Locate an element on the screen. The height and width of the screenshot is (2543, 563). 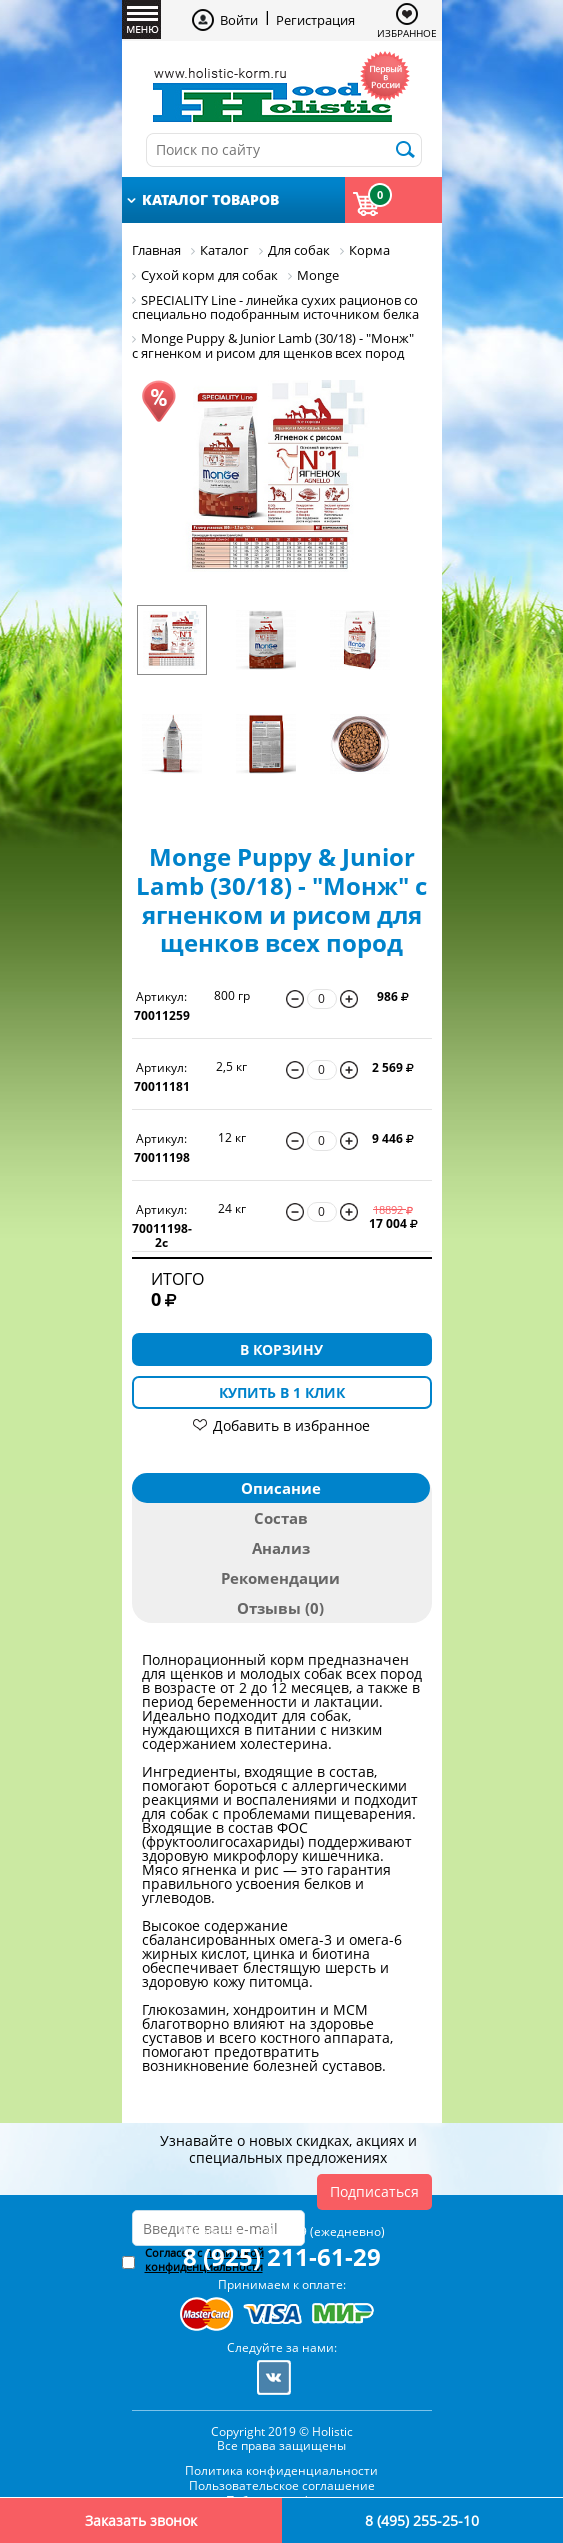
8 (495) 255-25-10 is located at coordinates (422, 2520).